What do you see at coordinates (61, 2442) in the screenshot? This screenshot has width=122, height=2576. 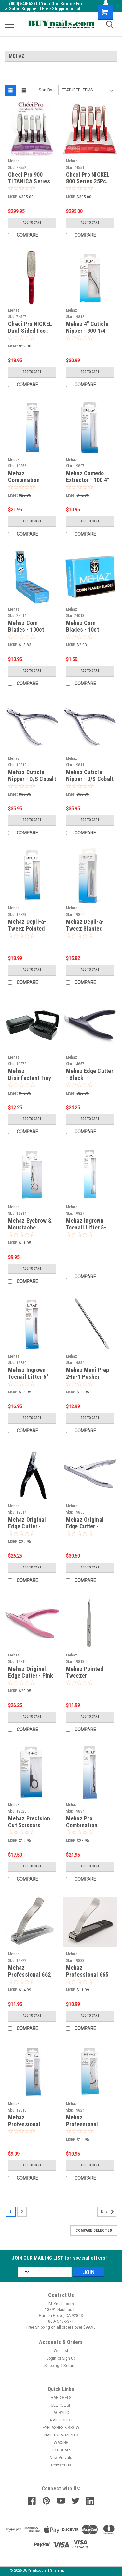 I see `WAXING` at bounding box center [61, 2442].